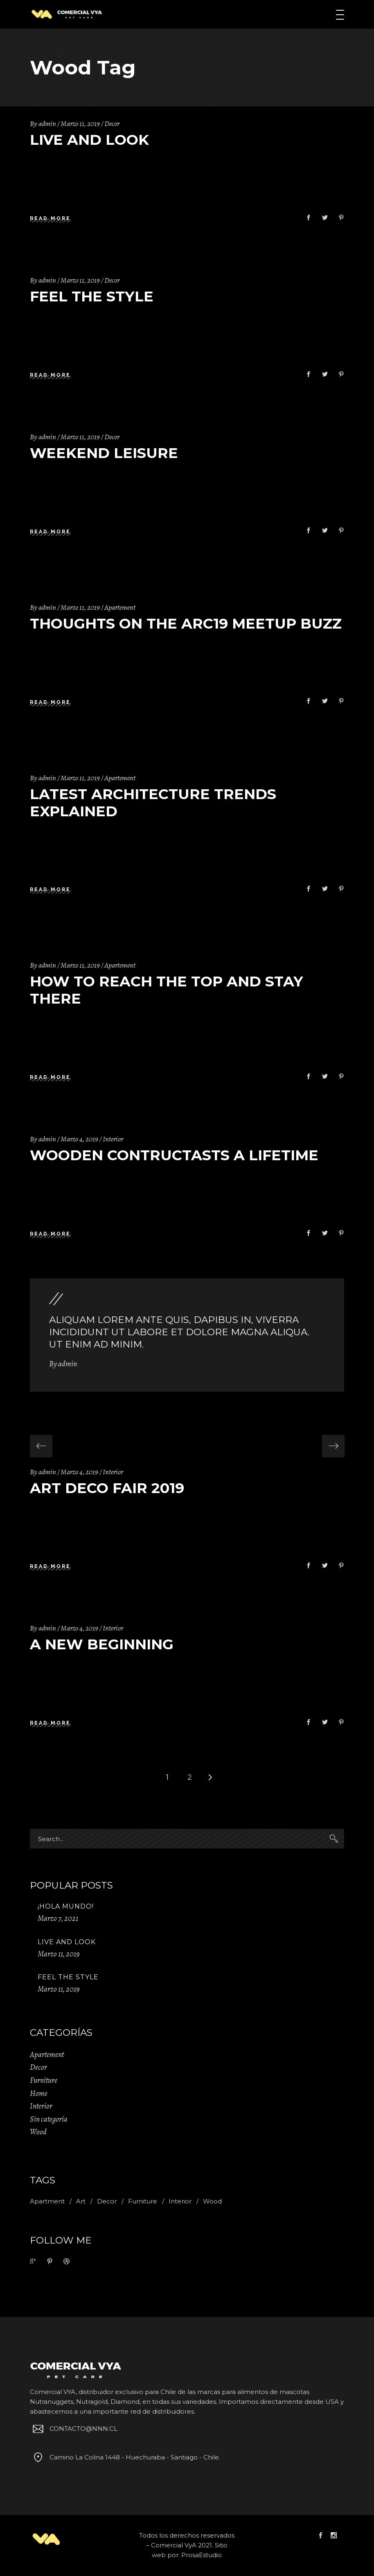  Describe the element at coordinates (113, 1139) in the screenshot. I see `Interior` at that location.